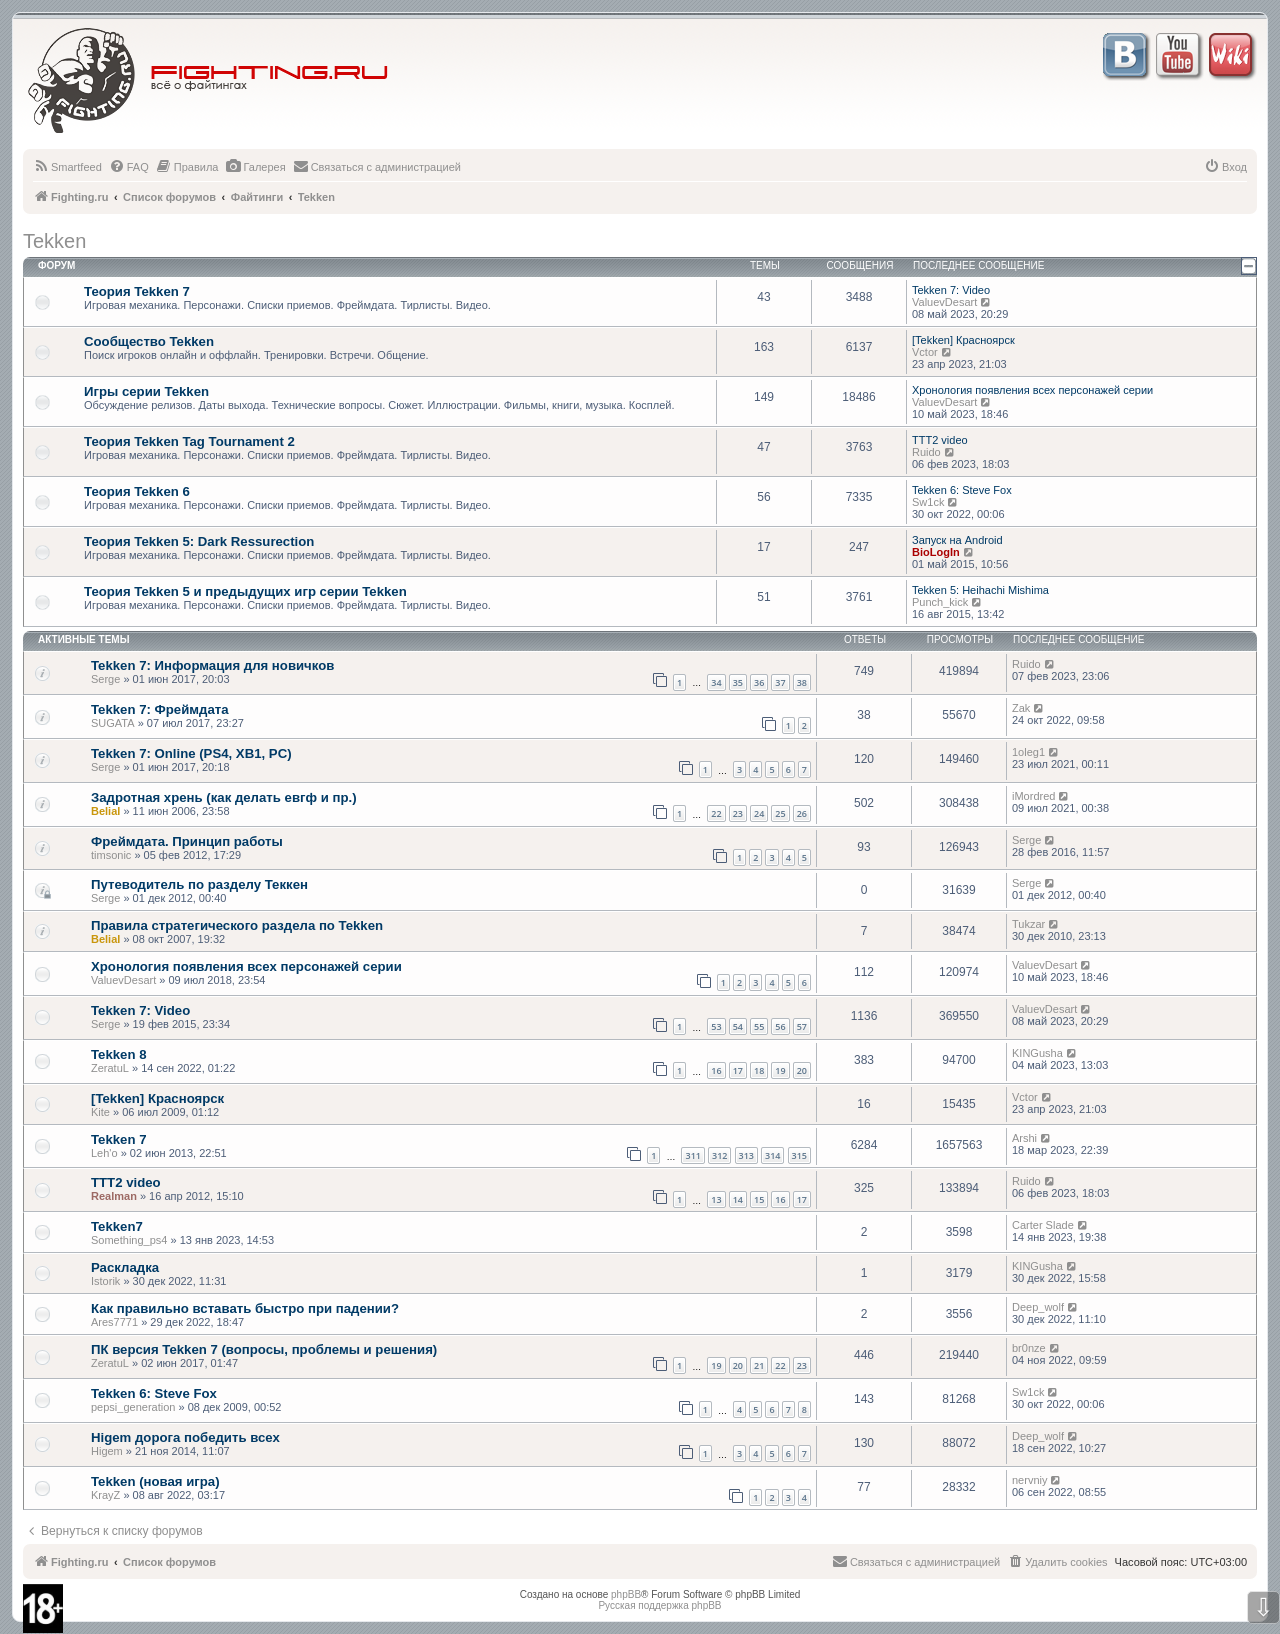 This screenshot has height=1634, width=1280. I want to click on [menuitem], so click(67, 167).